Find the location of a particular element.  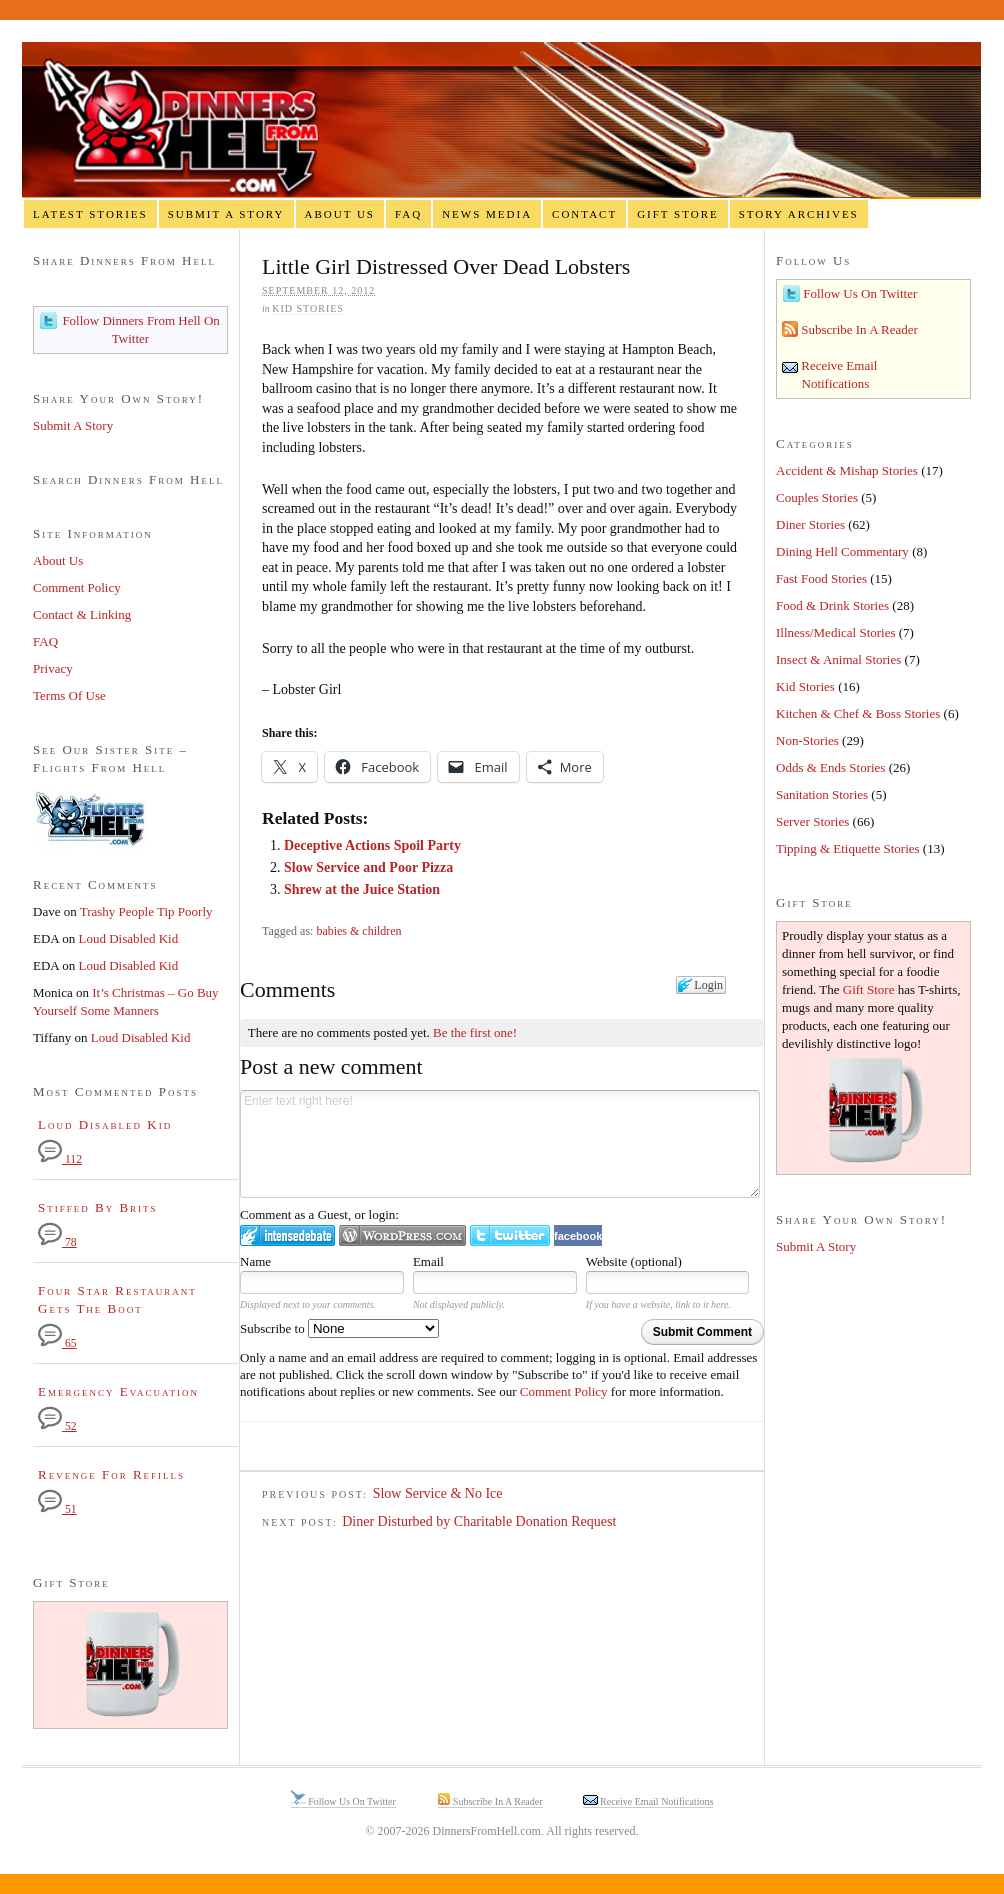

Follow Us On Twitter is located at coordinates (858, 293).